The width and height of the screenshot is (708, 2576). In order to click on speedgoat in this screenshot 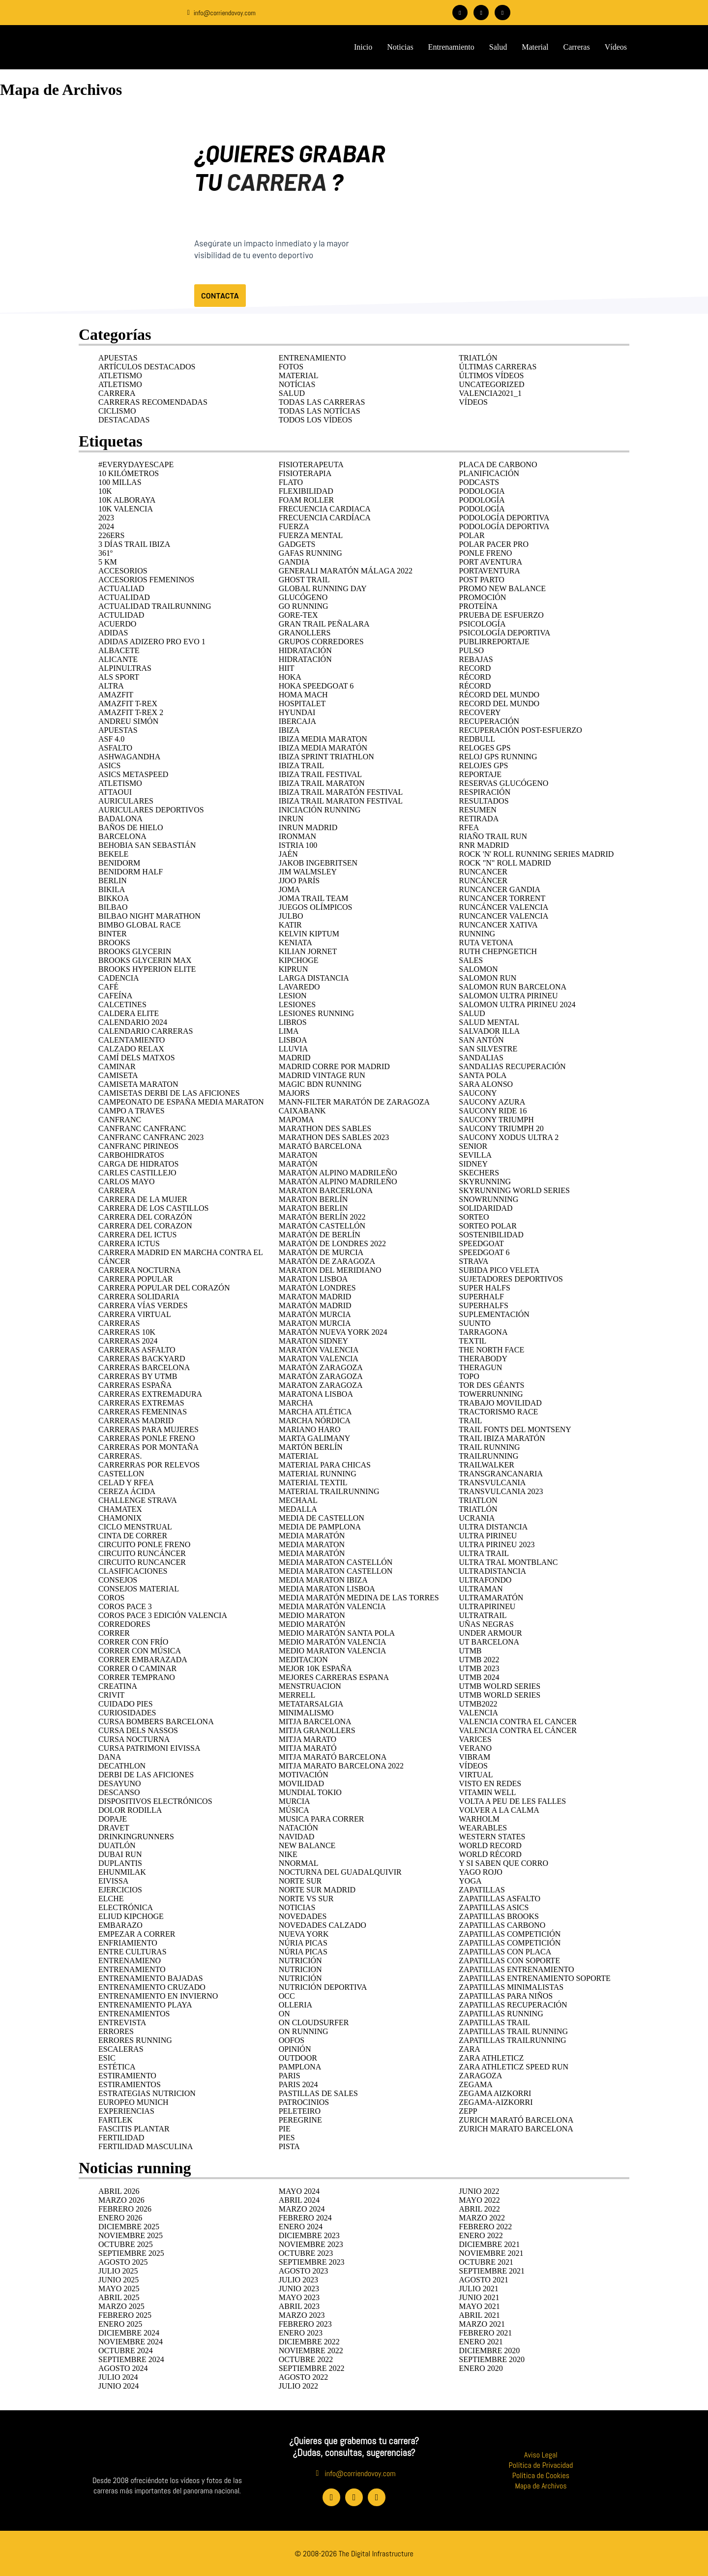, I will do `click(481, 1243)`.